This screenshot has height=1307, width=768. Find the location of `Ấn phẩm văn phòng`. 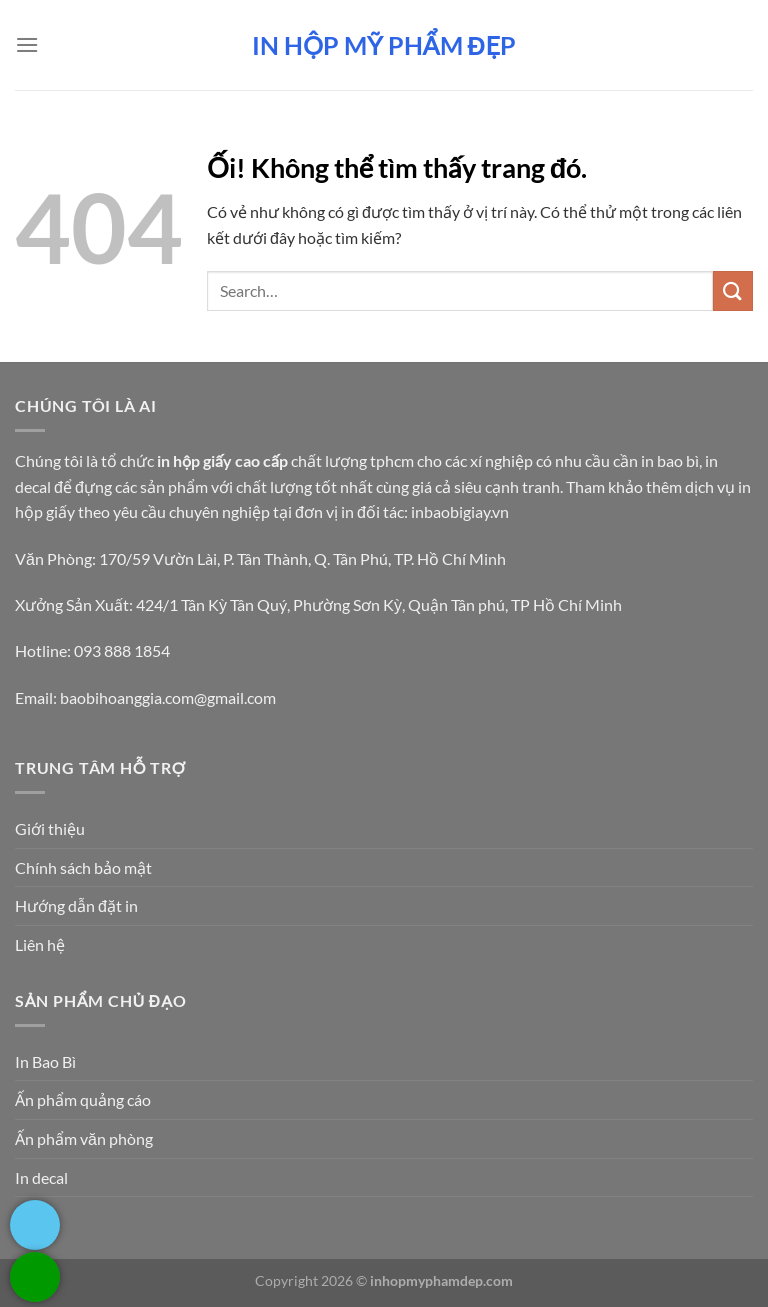

Ấn phẩm văn phòng is located at coordinates (84, 1138).